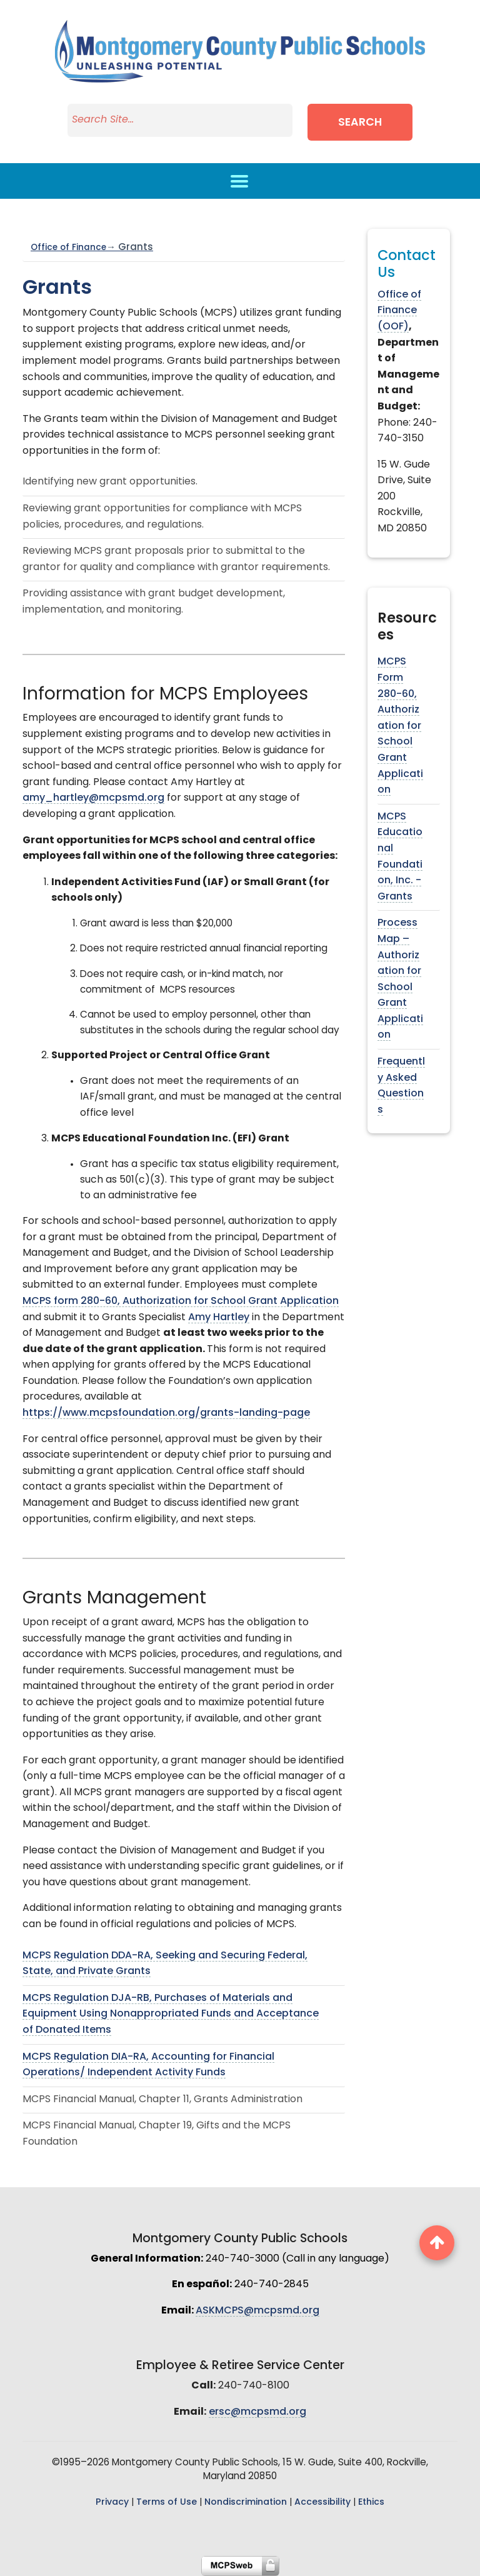 Image resolution: width=480 pixels, height=2576 pixels. Describe the element at coordinates (180, 1301) in the screenshot. I see `MCPS form 280-60, Authorization for School Grant Application` at that location.